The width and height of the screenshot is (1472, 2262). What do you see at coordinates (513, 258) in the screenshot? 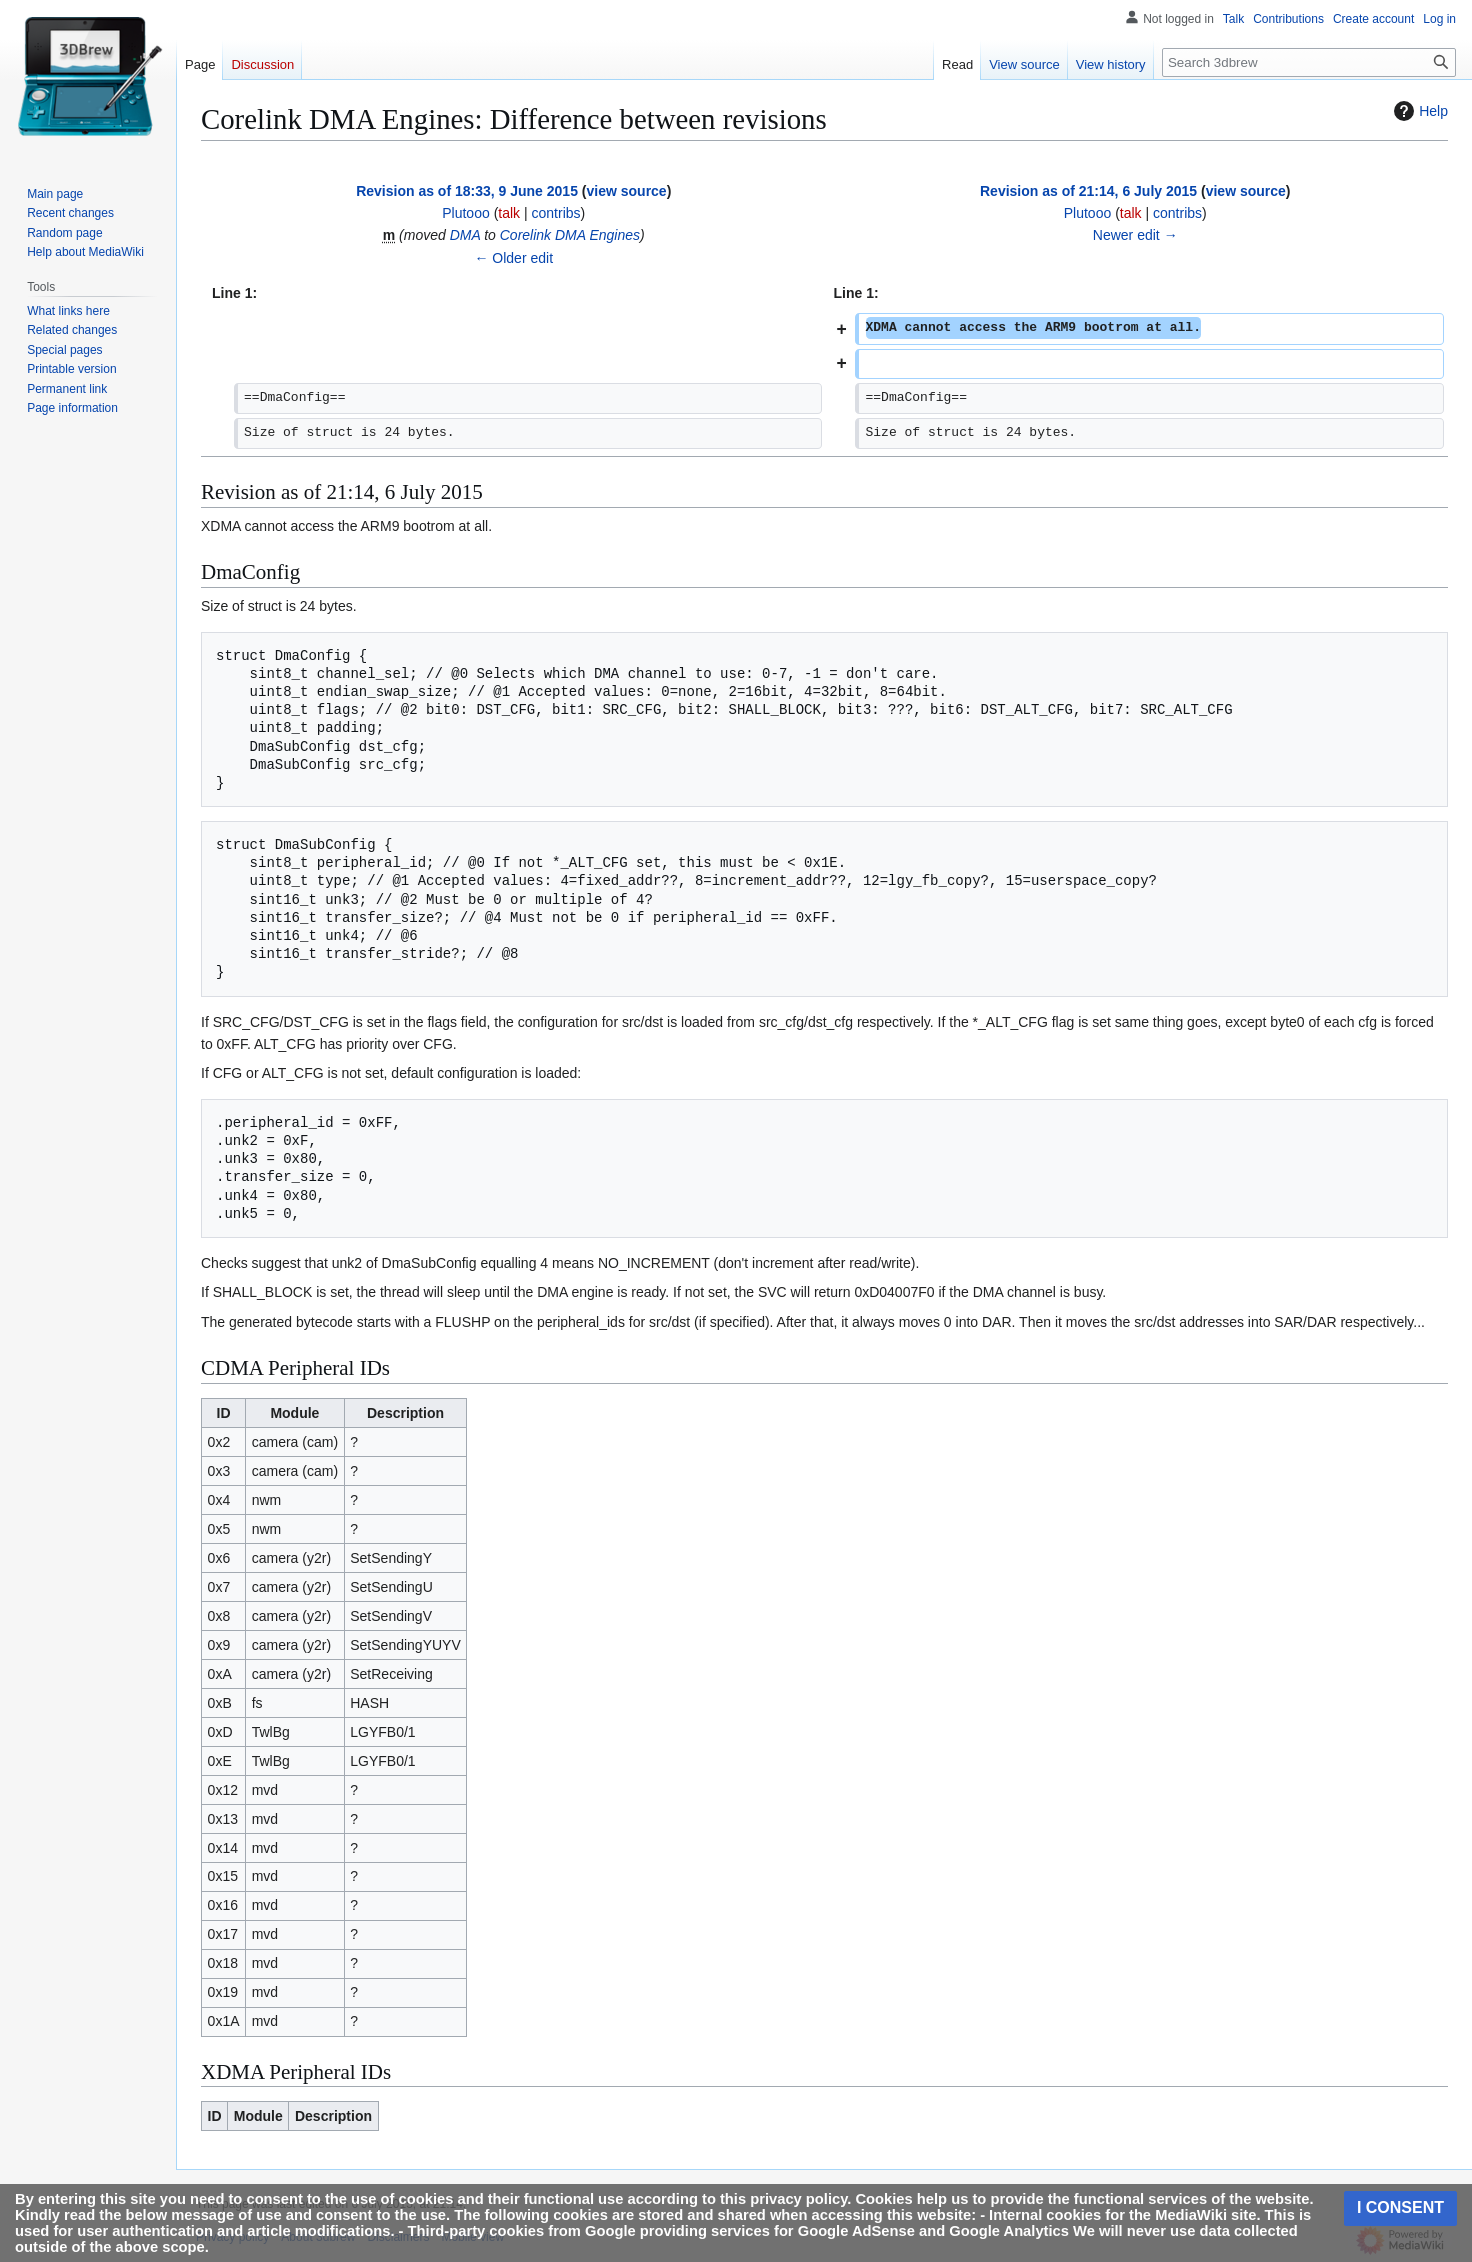
I see `← Older edit` at bounding box center [513, 258].